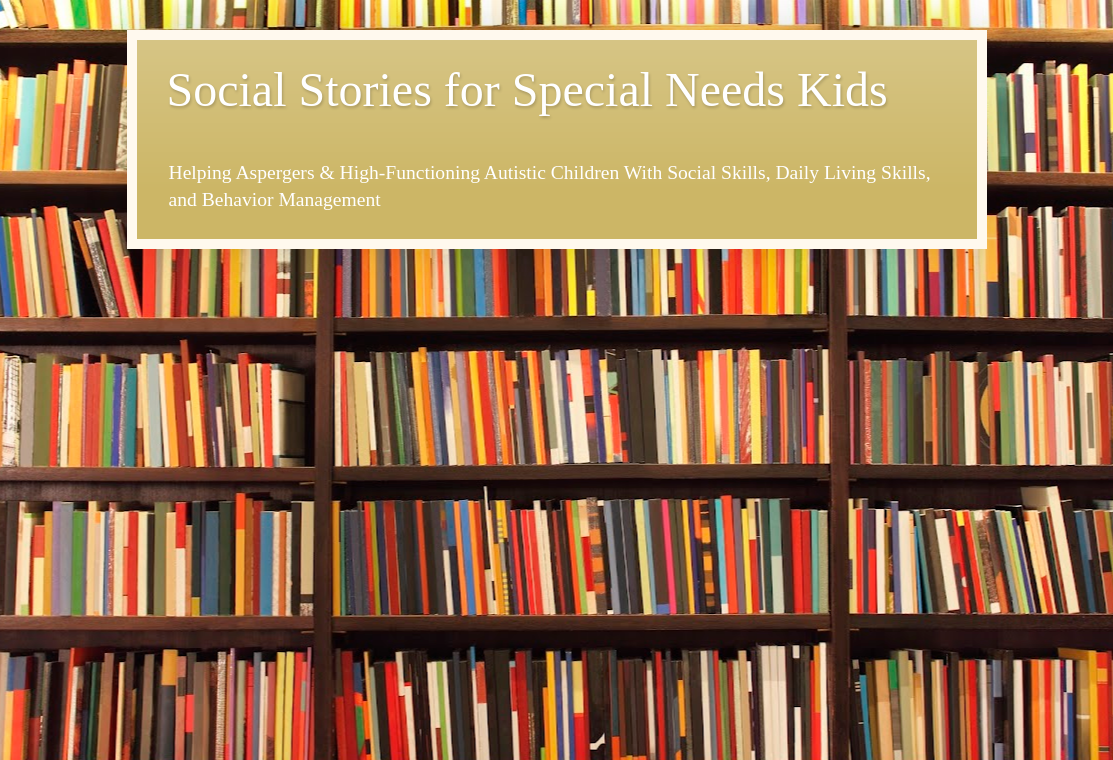 This screenshot has height=760, width=1113. Describe the element at coordinates (527, 89) in the screenshot. I see `Social Stories for Special Needs Kids` at that location.